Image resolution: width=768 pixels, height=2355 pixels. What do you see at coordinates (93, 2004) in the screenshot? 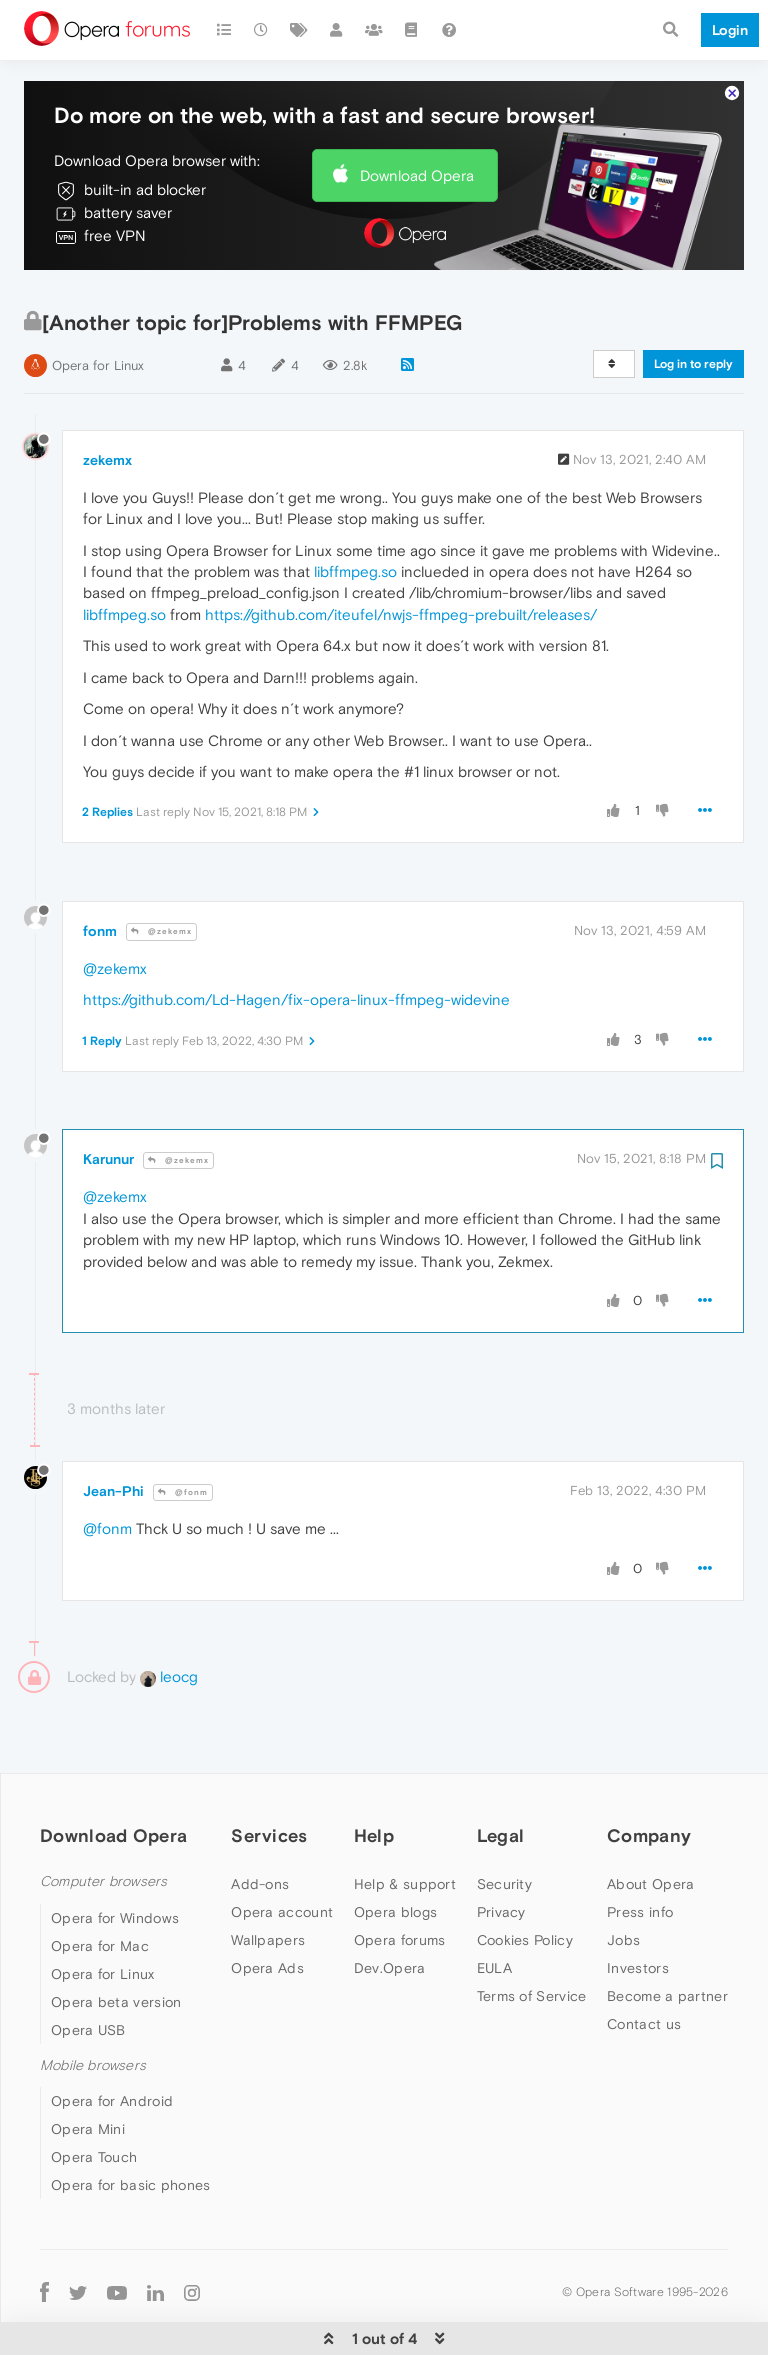
I see `Mobile browsers` at bounding box center [93, 2004].